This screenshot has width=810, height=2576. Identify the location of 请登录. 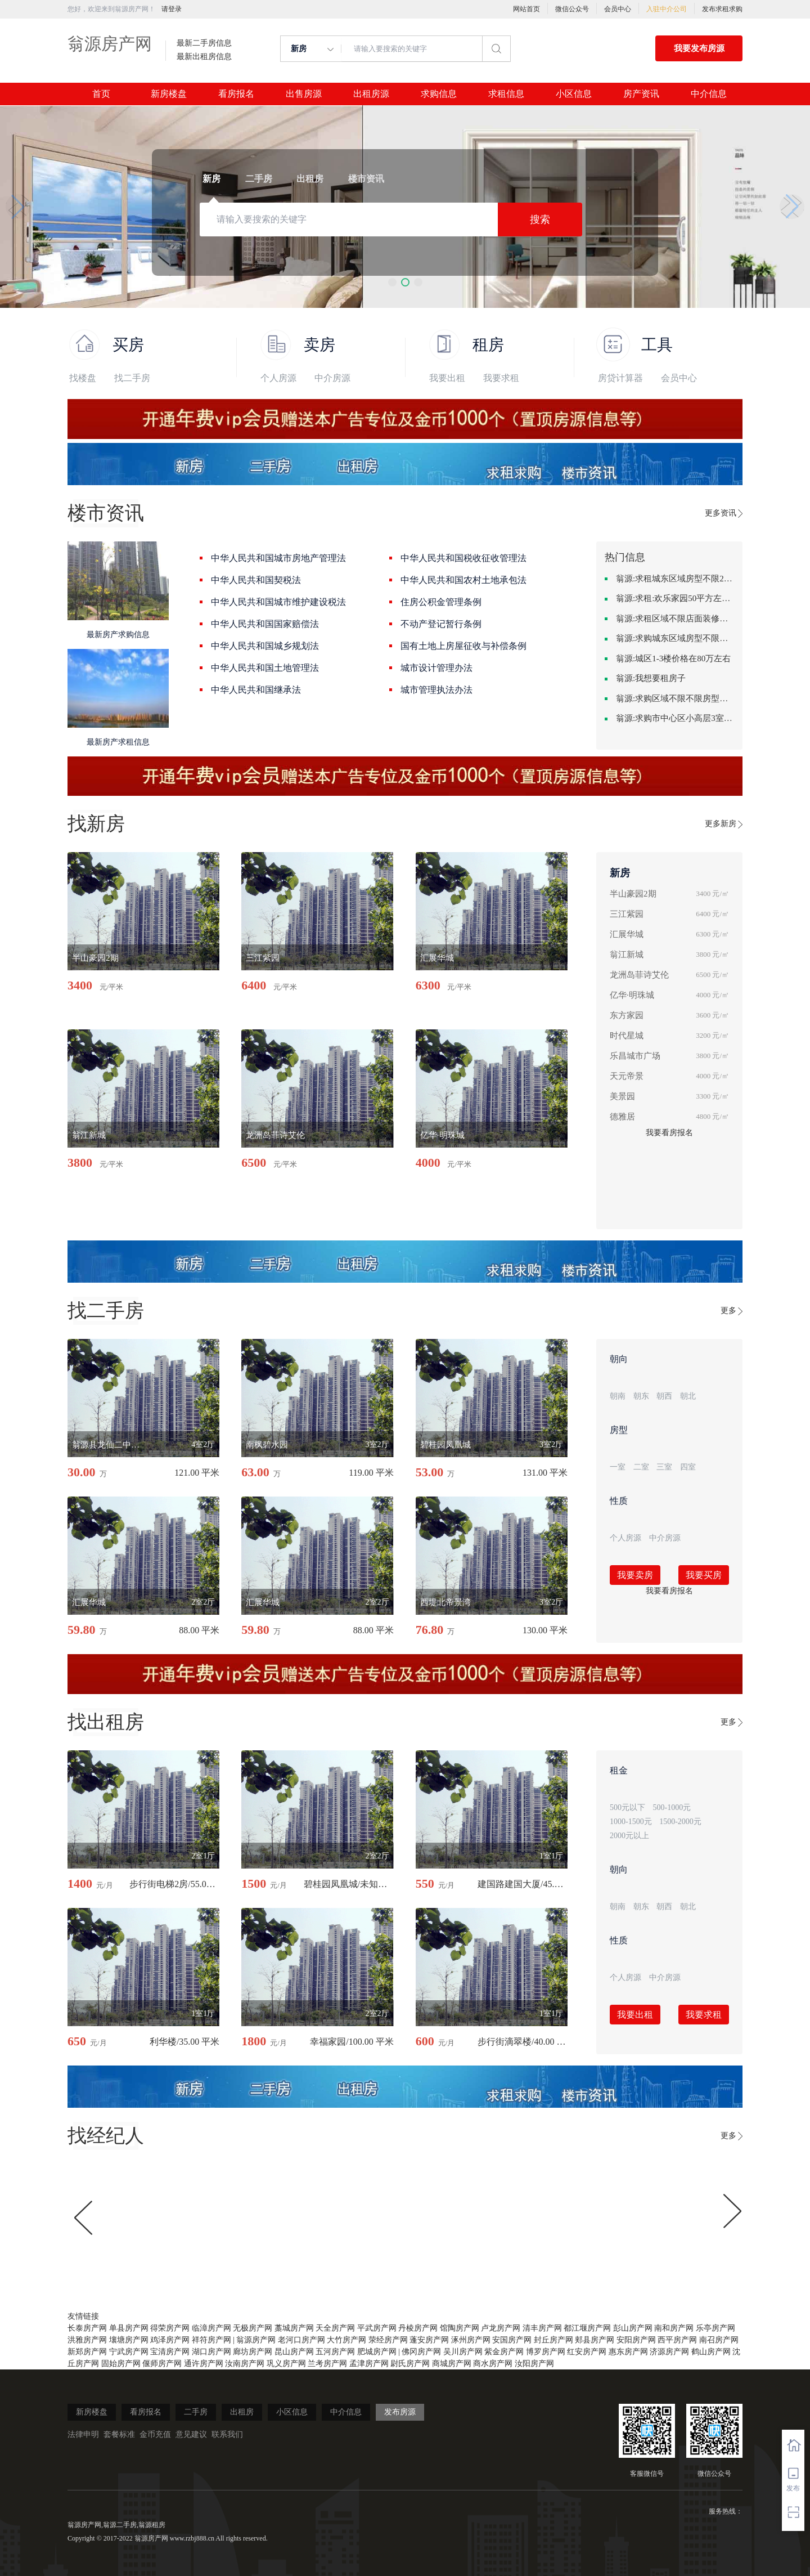
(171, 9).